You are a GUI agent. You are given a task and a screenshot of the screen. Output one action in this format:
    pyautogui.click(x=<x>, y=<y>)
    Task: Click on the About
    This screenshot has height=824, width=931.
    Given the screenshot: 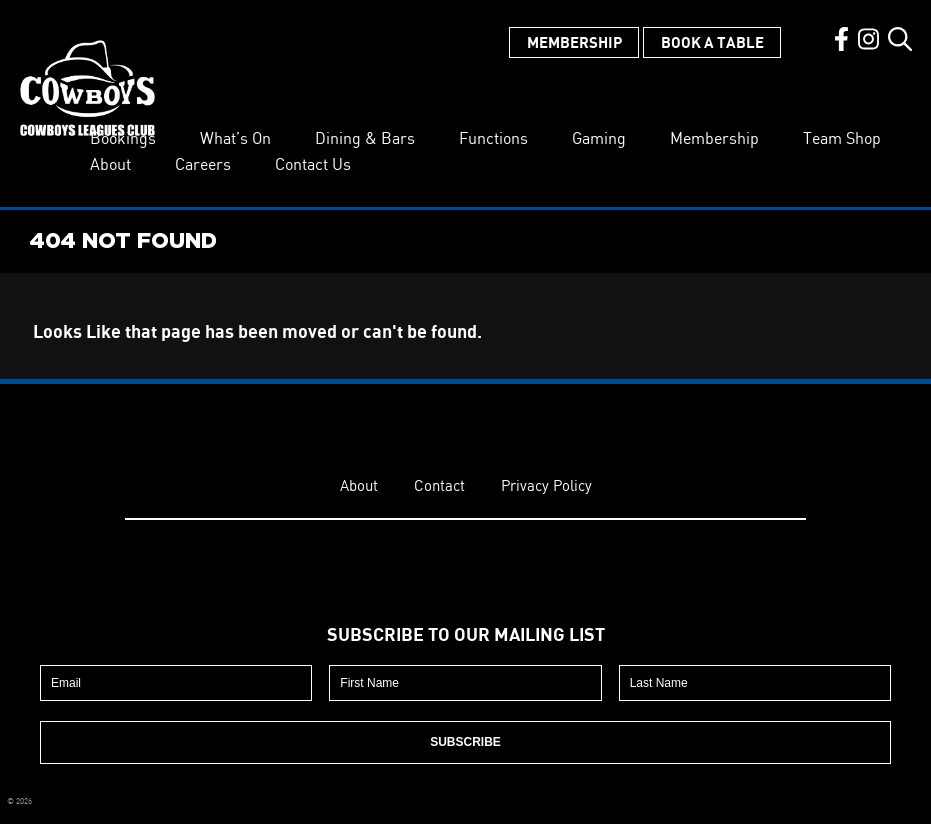 What is the action you would take?
    pyautogui.click(x=110, y=164)
    